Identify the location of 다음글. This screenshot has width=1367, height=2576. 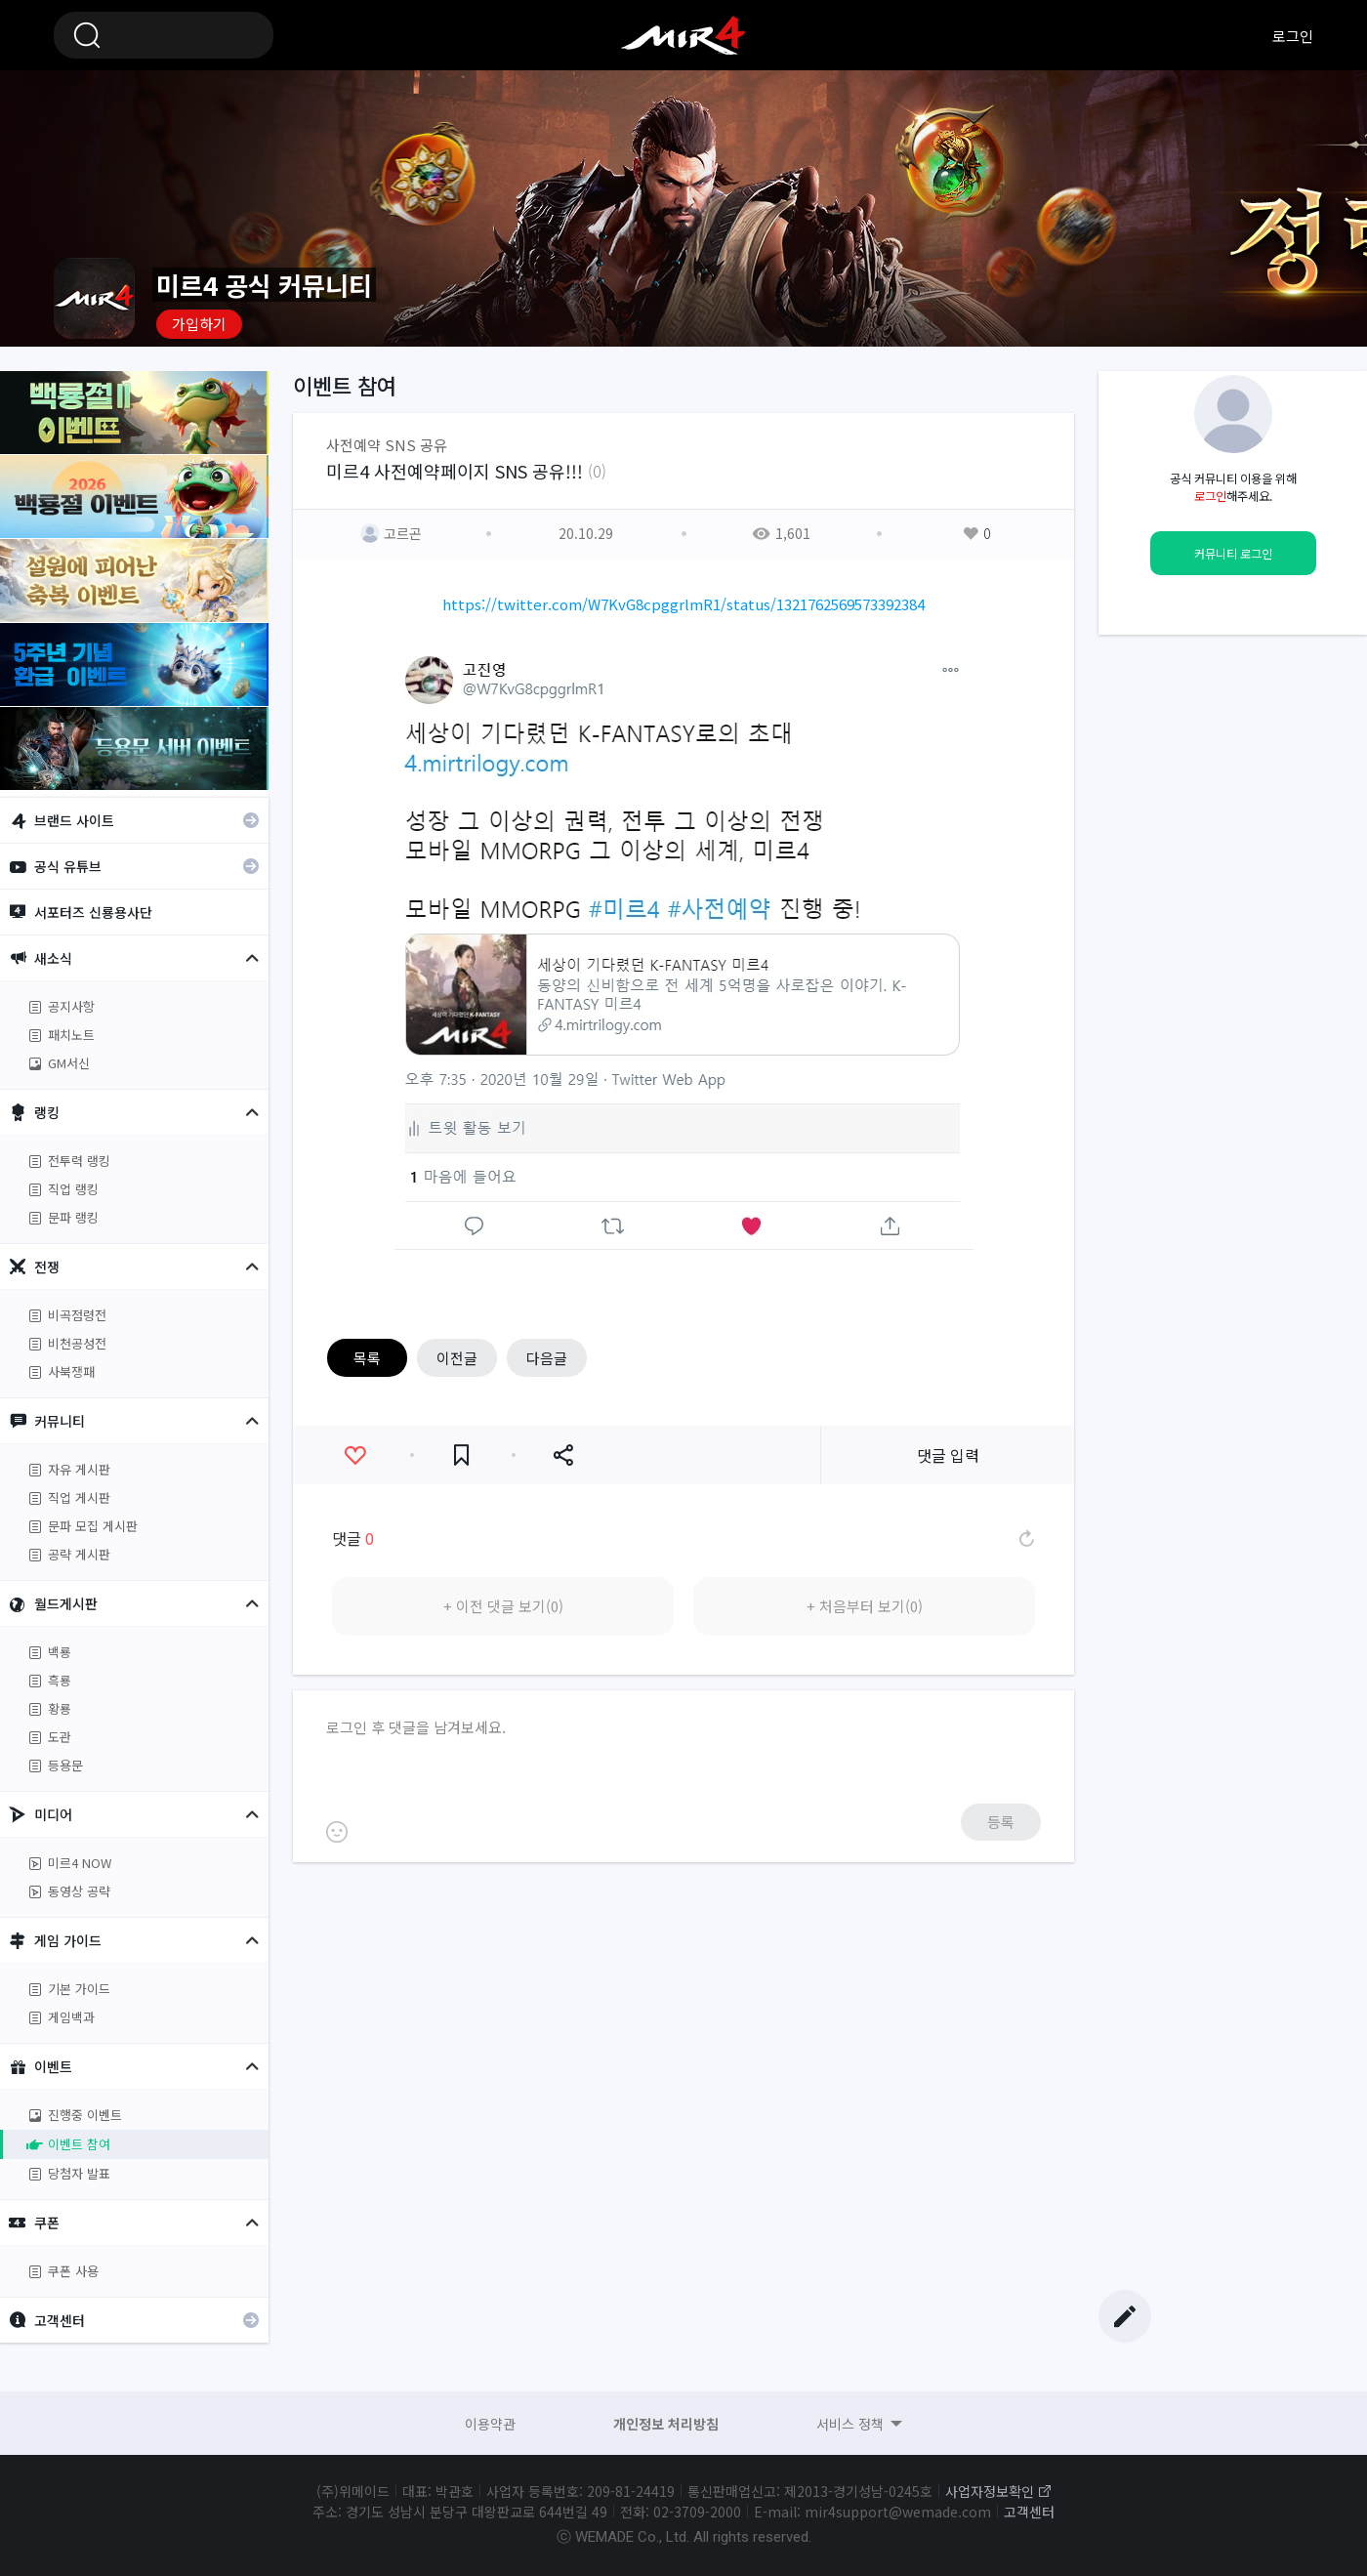
(546, 1358).